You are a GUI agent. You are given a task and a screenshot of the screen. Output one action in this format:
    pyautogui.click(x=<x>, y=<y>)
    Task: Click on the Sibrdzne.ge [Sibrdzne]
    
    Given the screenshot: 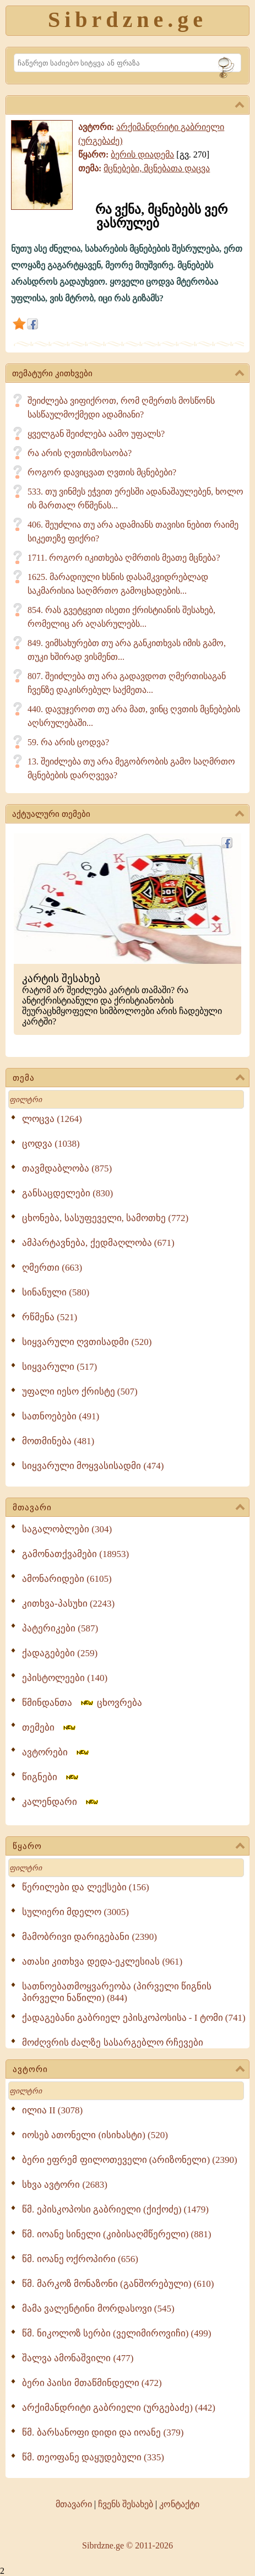 What is the action you would take?
    pyautogui.click(x=127, y=19)
    